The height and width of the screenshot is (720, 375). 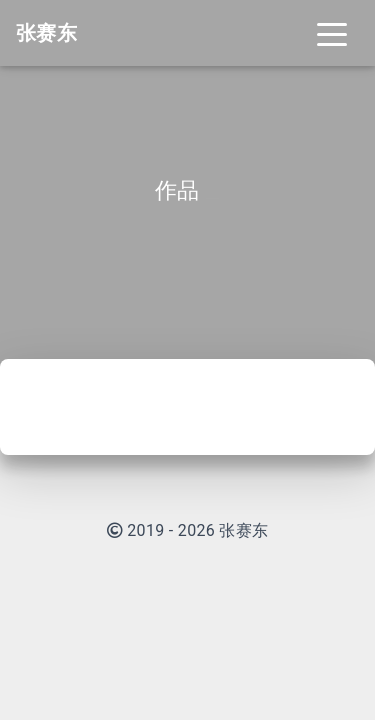 What do you see at coordinates (332, 33) in the screenshot?
I see `[Toggle navigation]` at bounding box center [332, 33].